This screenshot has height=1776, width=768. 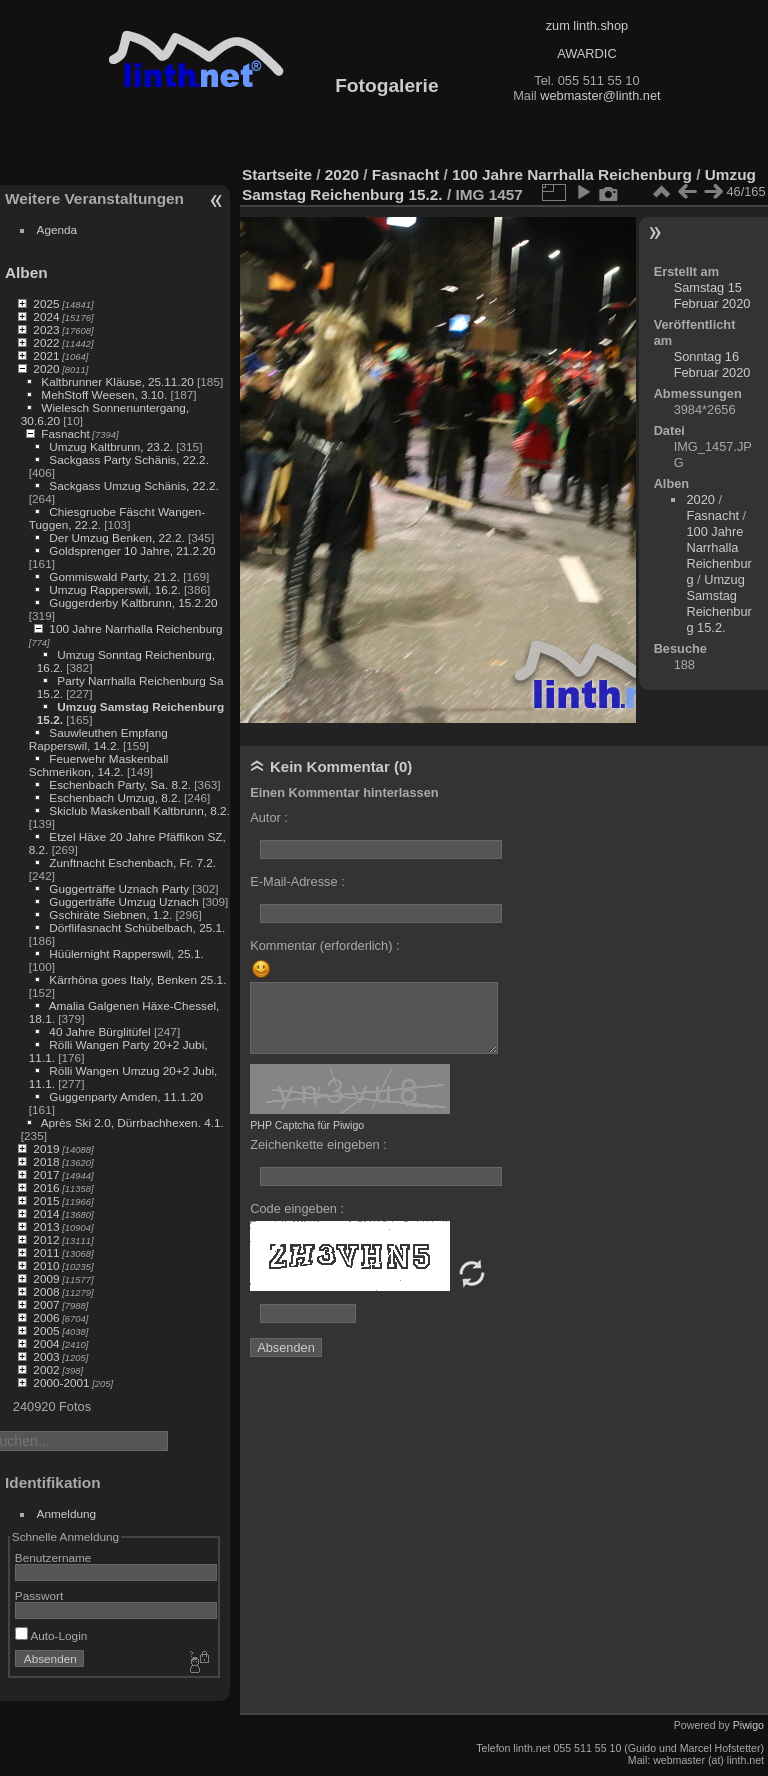 I want to click on 2003, so click(x=46, y=1356).